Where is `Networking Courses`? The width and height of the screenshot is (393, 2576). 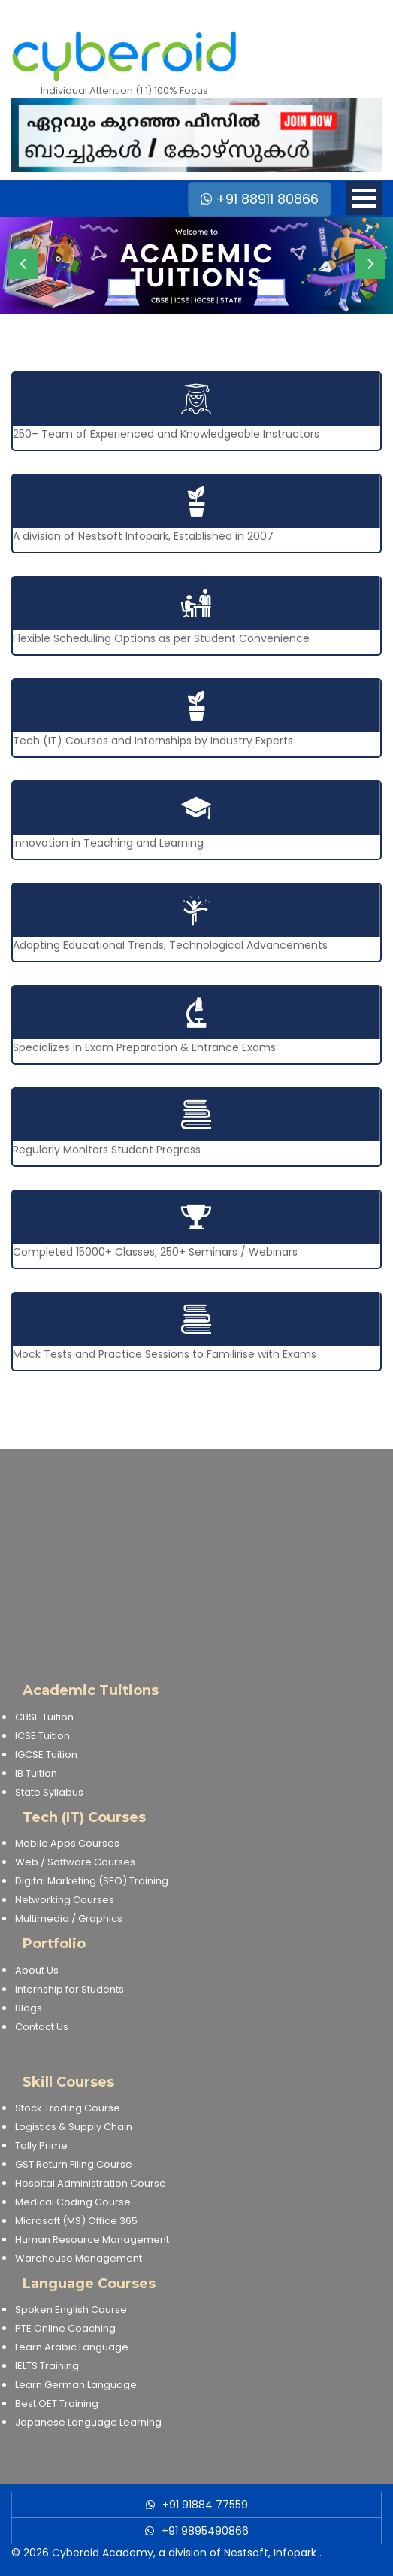 Networking Courses is located at coordinates (64, 1900).